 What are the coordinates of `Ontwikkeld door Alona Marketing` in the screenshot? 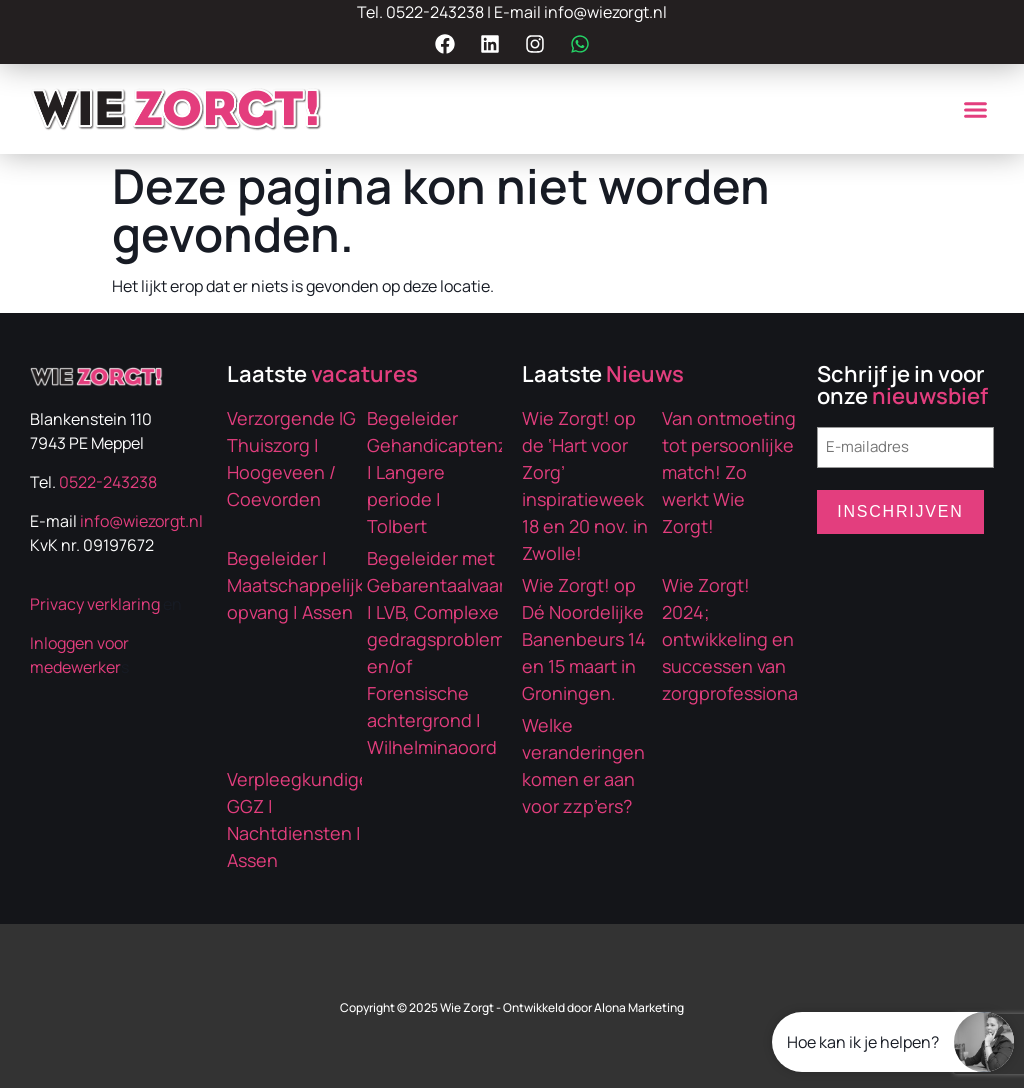 It's located at (593, 1007).